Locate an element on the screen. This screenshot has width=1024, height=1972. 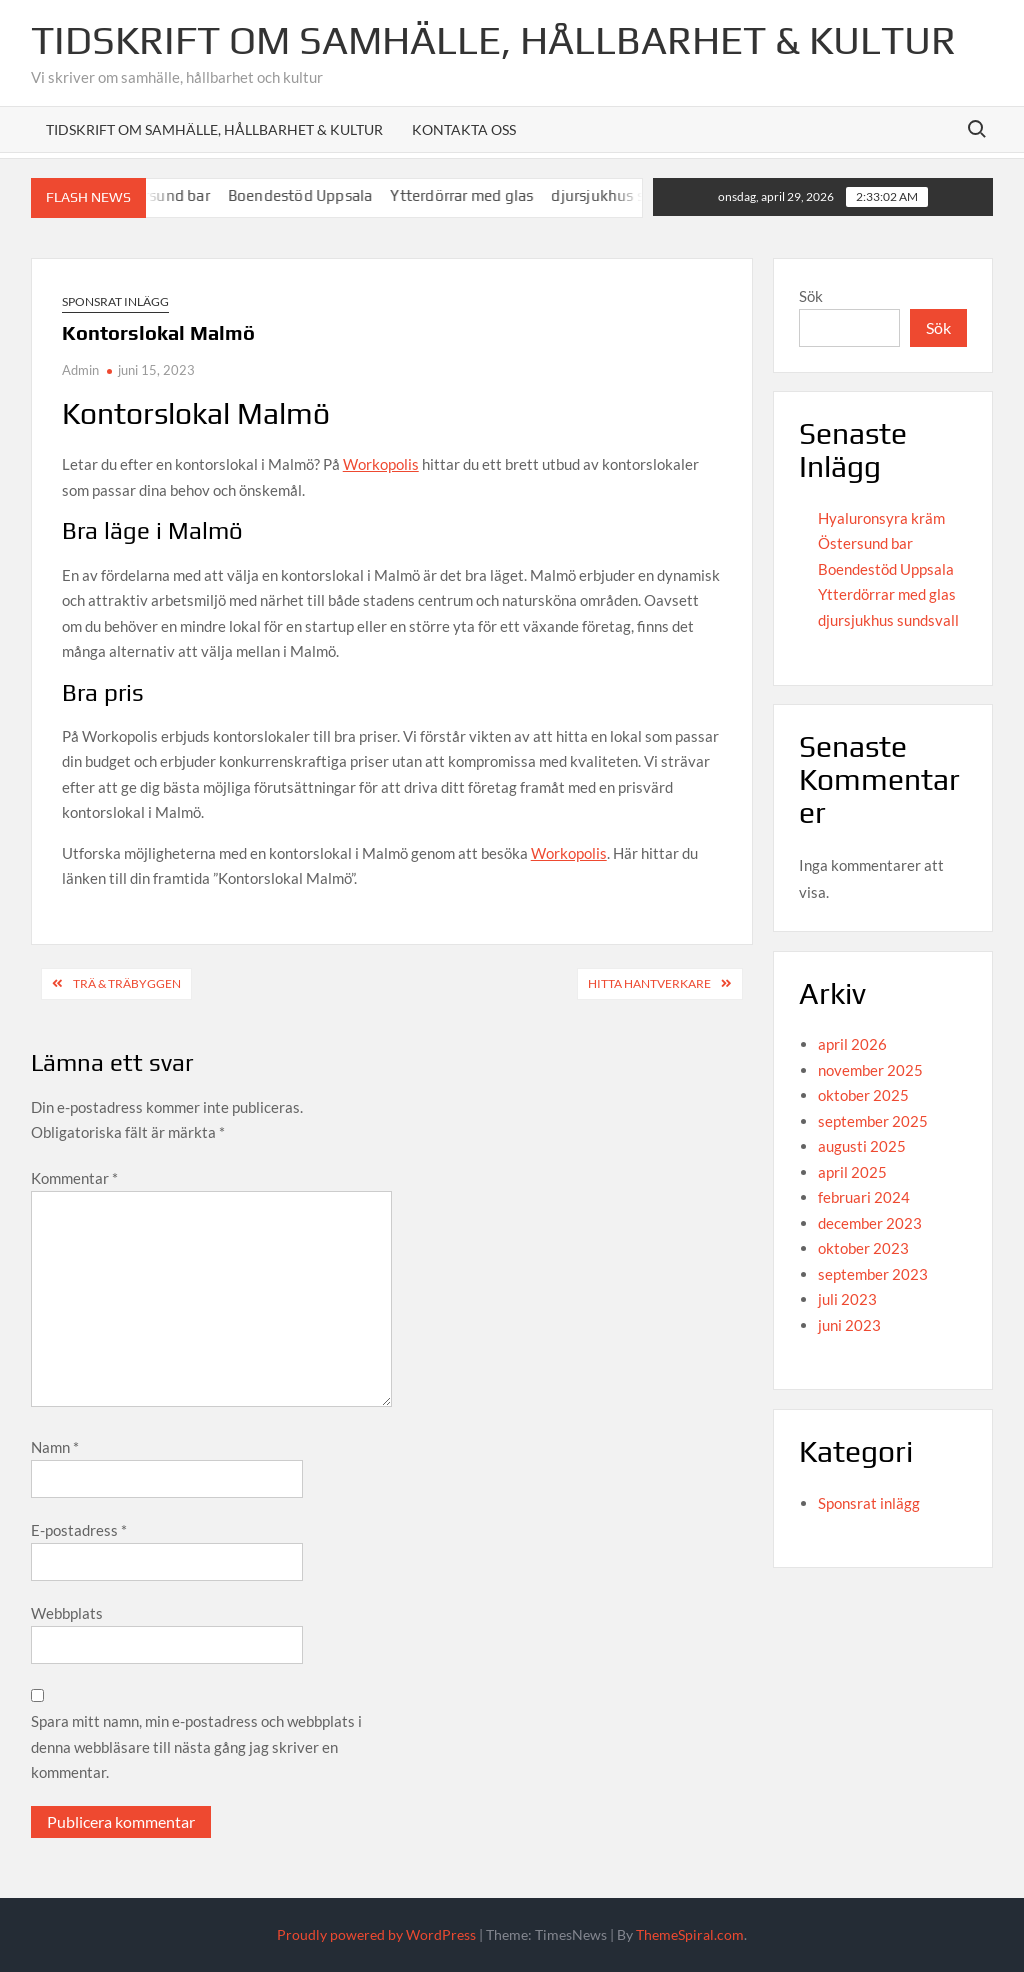
djursjukhus sundsvall is located at coordinates (888, 620).